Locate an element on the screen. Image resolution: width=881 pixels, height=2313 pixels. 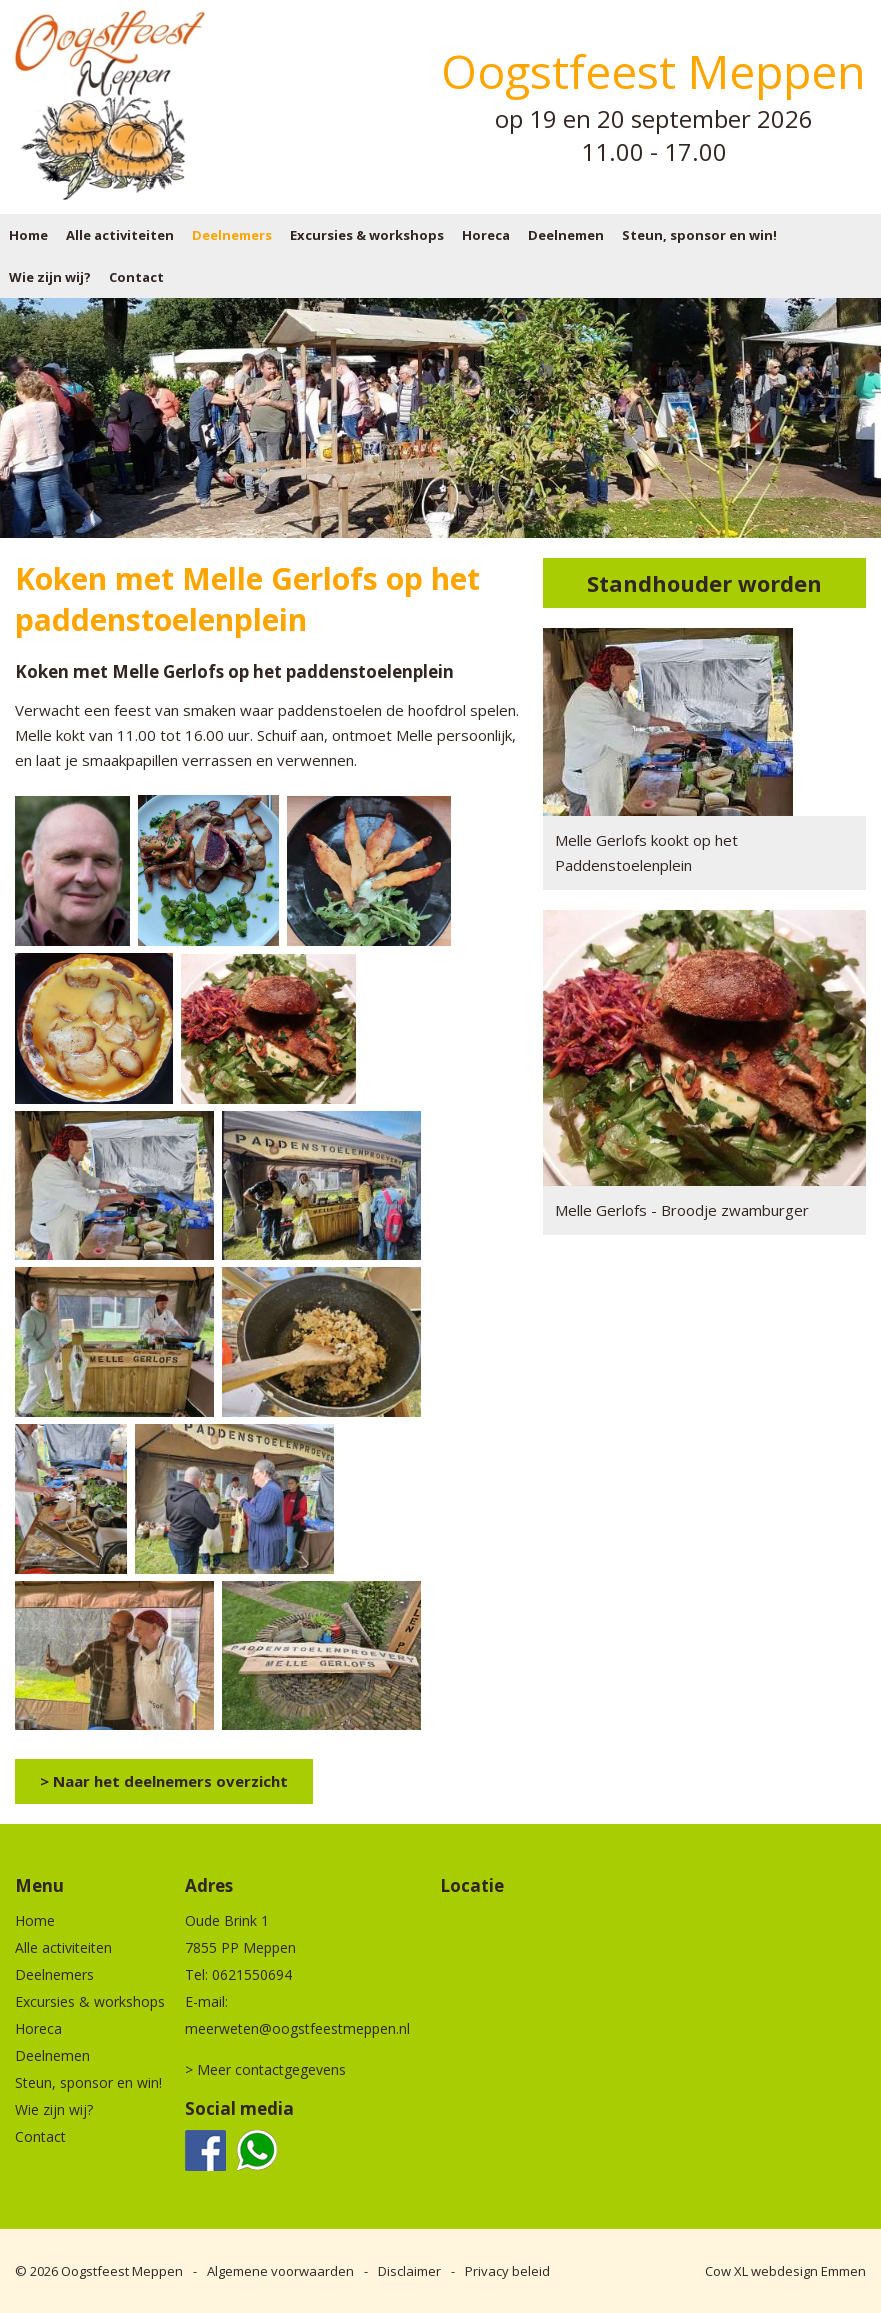
Cow XL webdesign Emmen is located at coordinates (785, 2271).